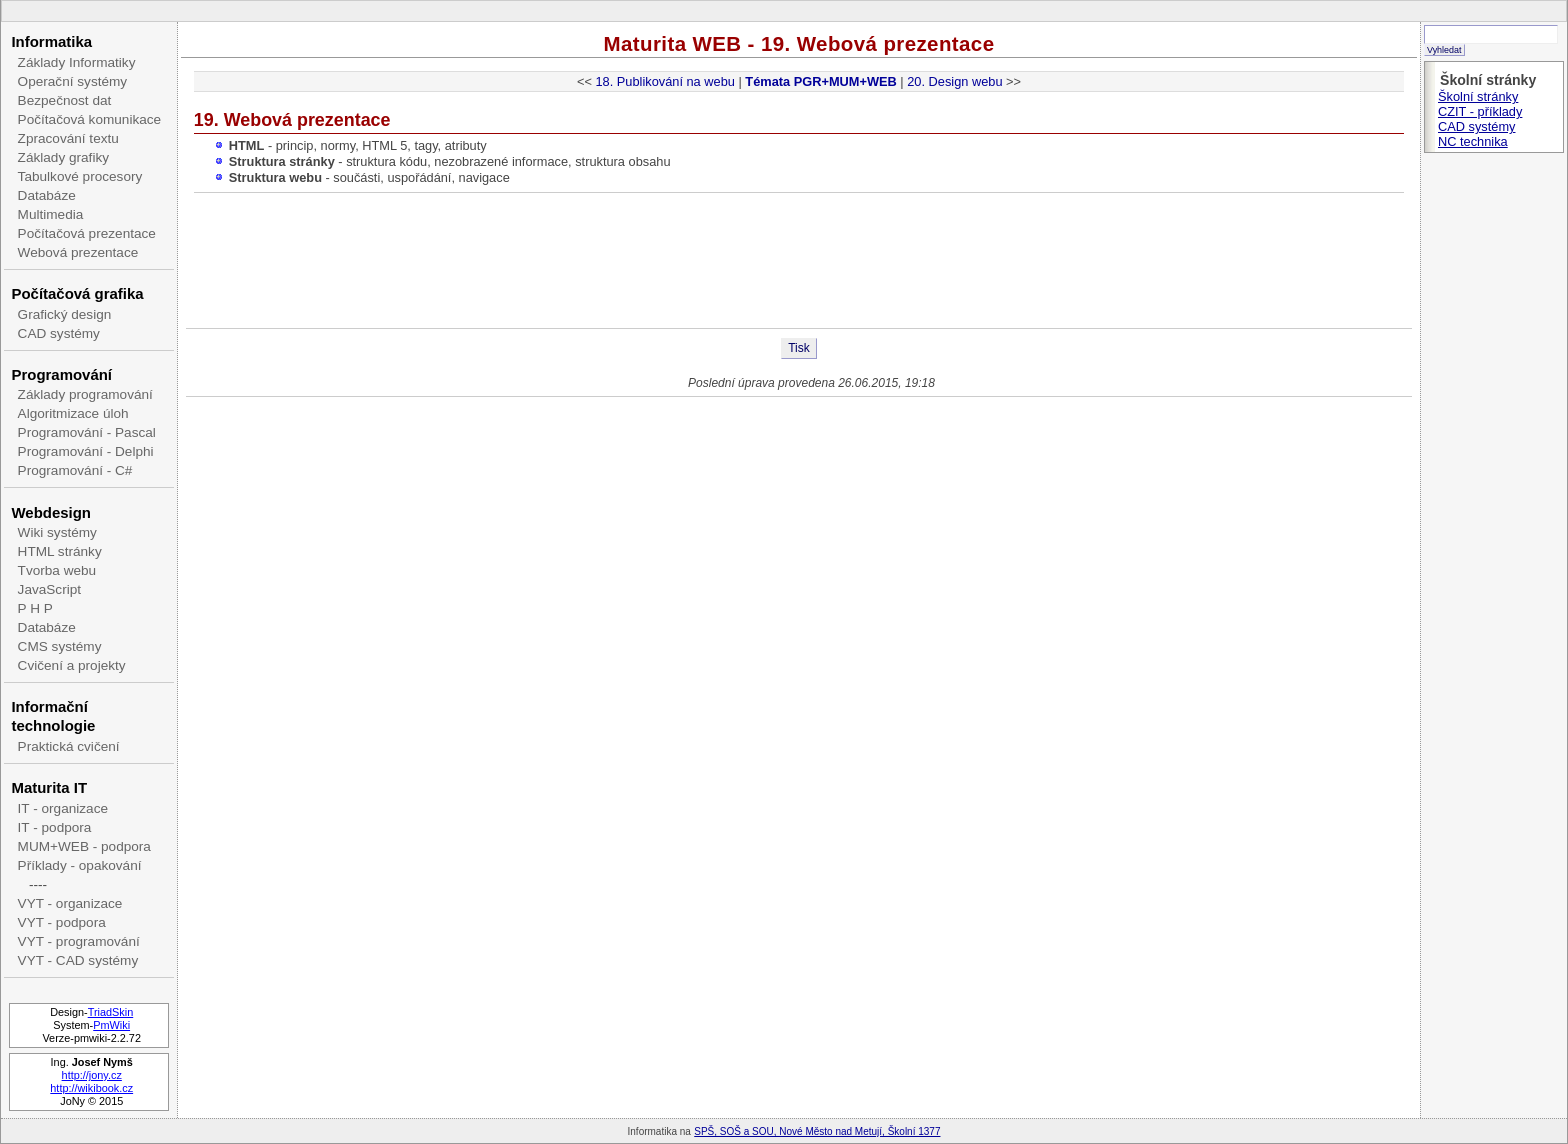 The height and width of the screenshot is (1144, 1568). What do you see at coordinates (50, 512) in the screenshot?
I see `Webdesign` at bounding box center [50, 512].